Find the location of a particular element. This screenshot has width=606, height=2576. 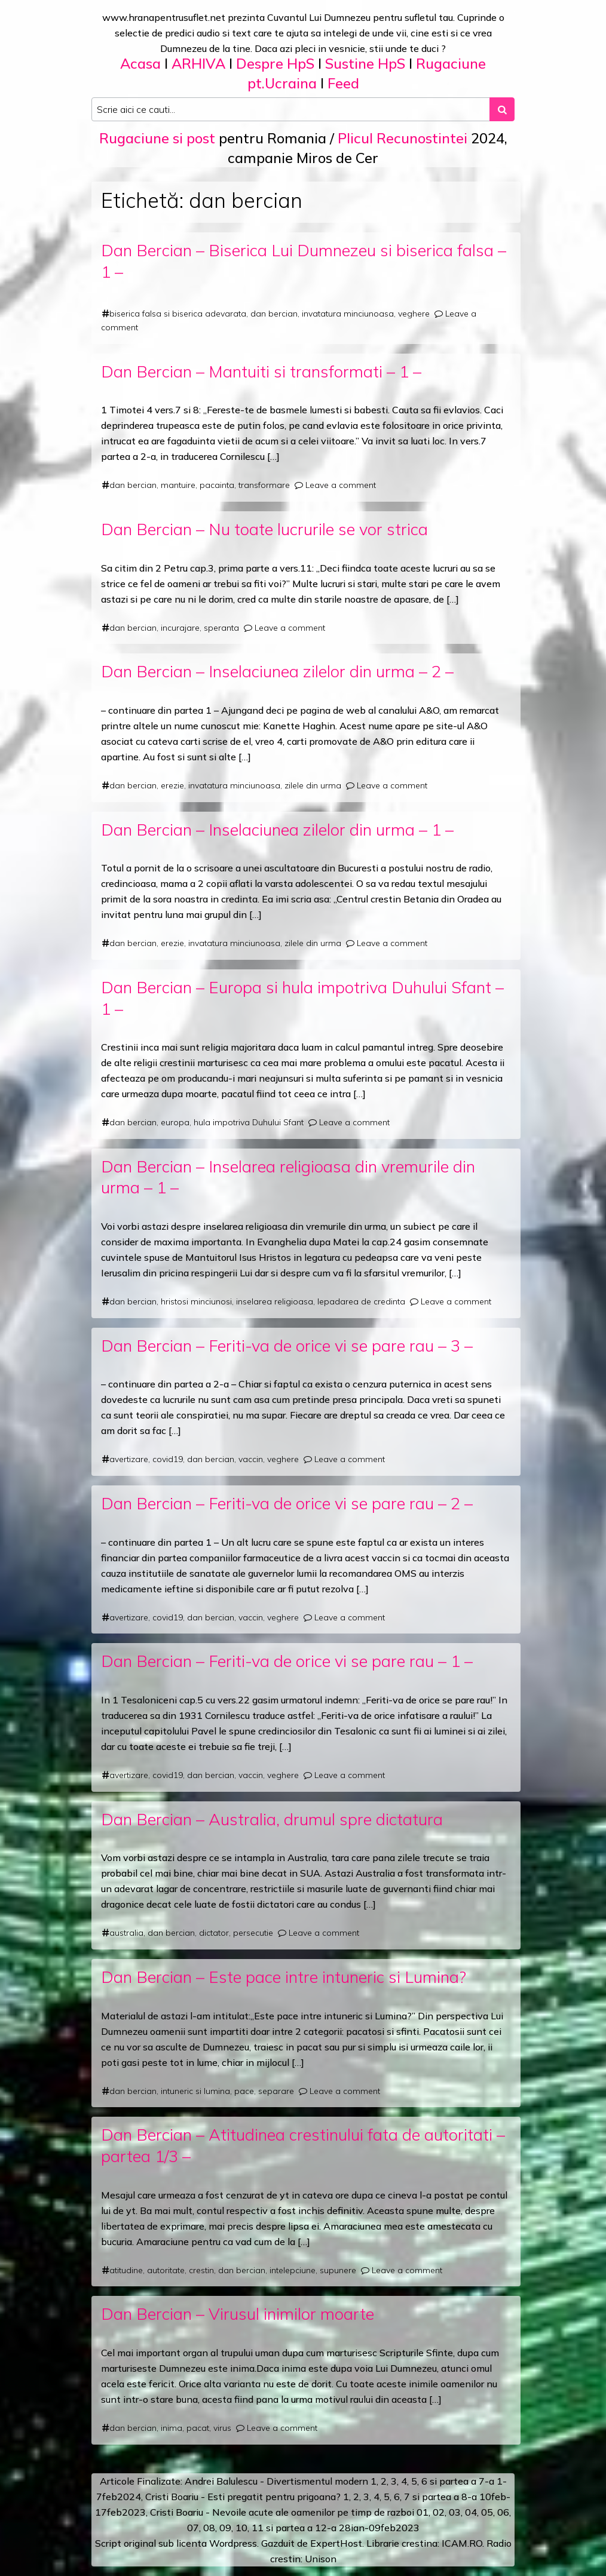

Dan Bercian – Feriti-va de orice vi se pare rau – 2 – is located at coordinates (287, 1503).